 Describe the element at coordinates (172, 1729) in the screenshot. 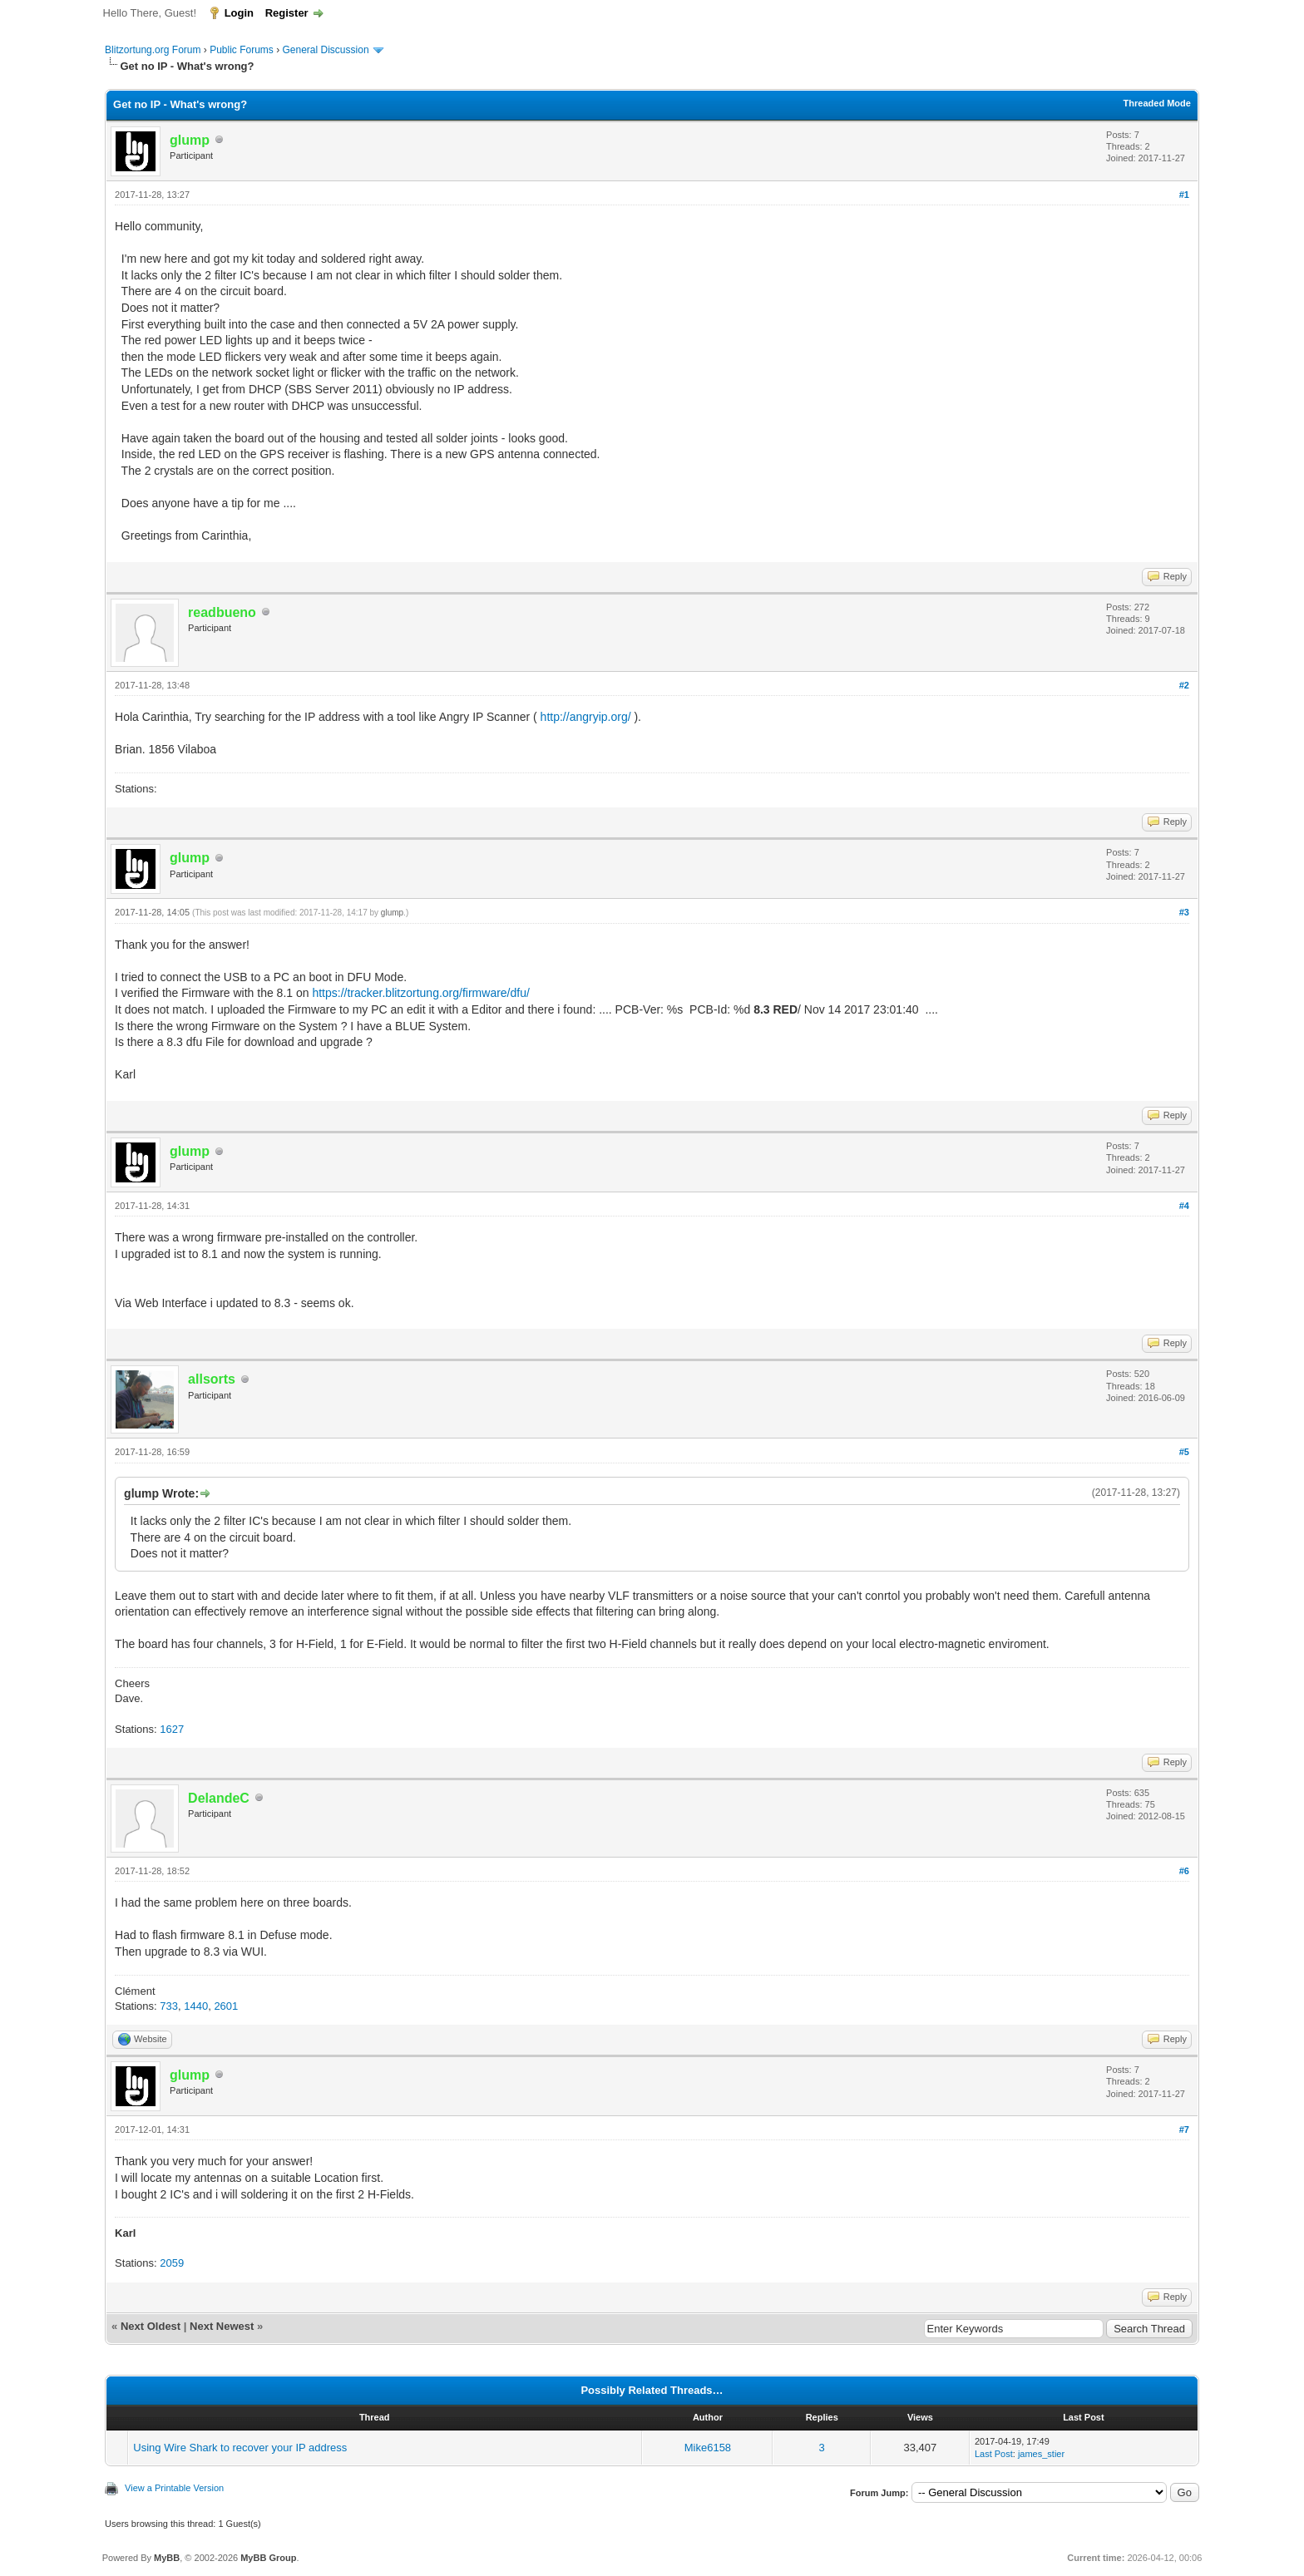

I see `1627` at that location.